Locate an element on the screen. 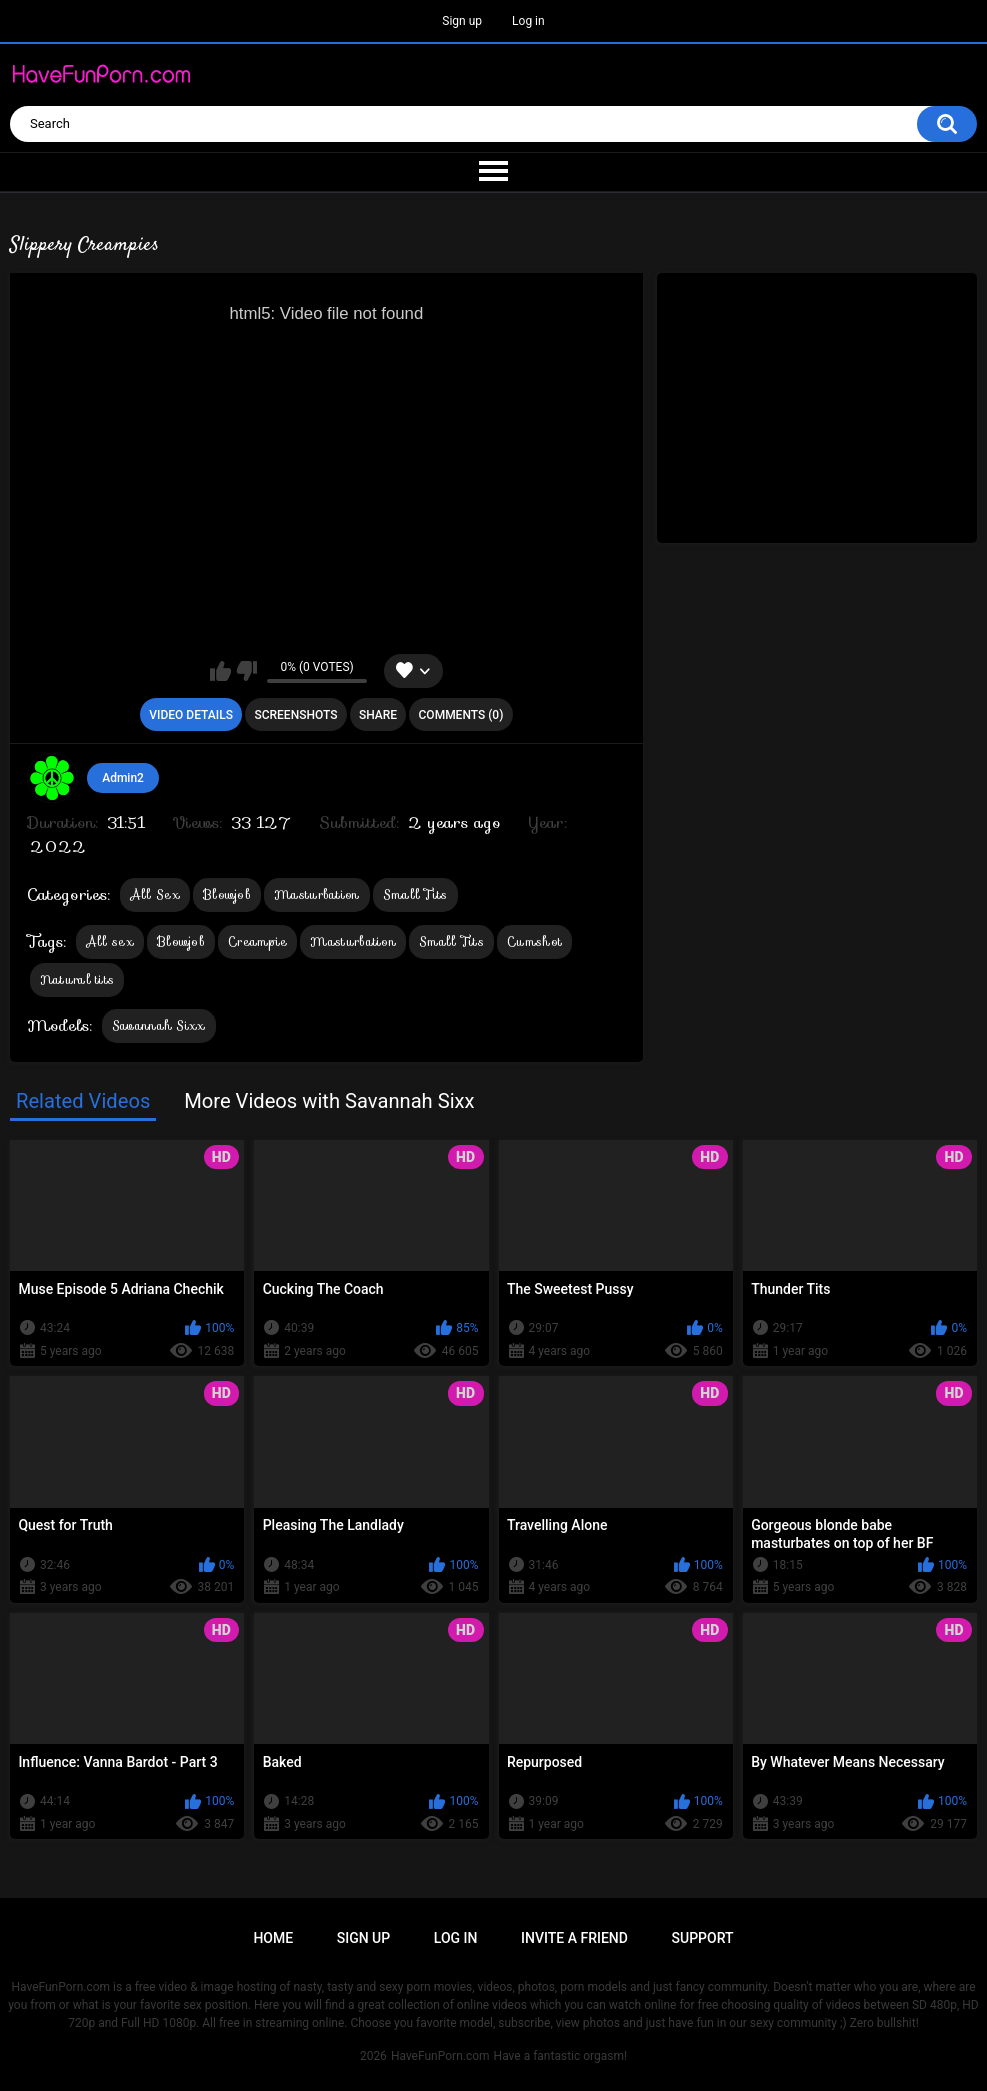 The image size is (987, 2091). Natural tits is located at coordinates (77, 979).